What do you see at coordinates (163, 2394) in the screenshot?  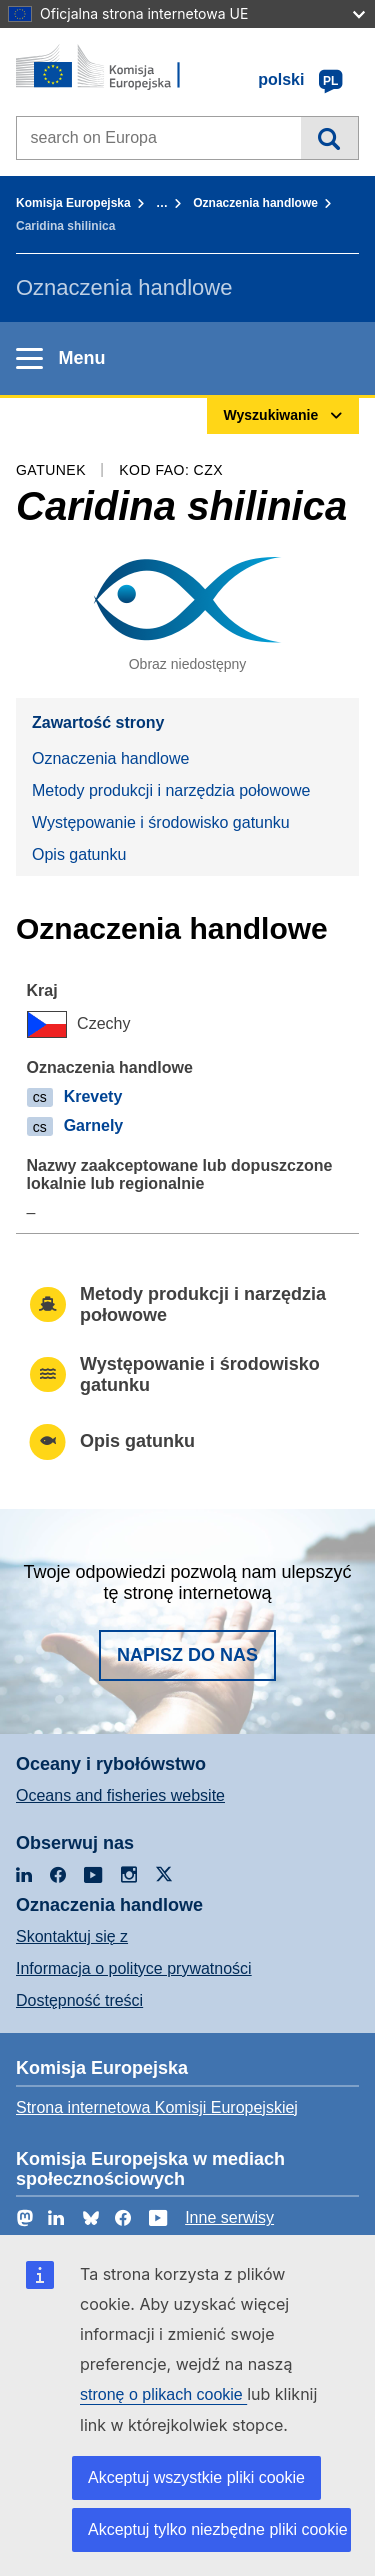 I see `stronę o plikach cookie` at bounding box center [163, 2394].